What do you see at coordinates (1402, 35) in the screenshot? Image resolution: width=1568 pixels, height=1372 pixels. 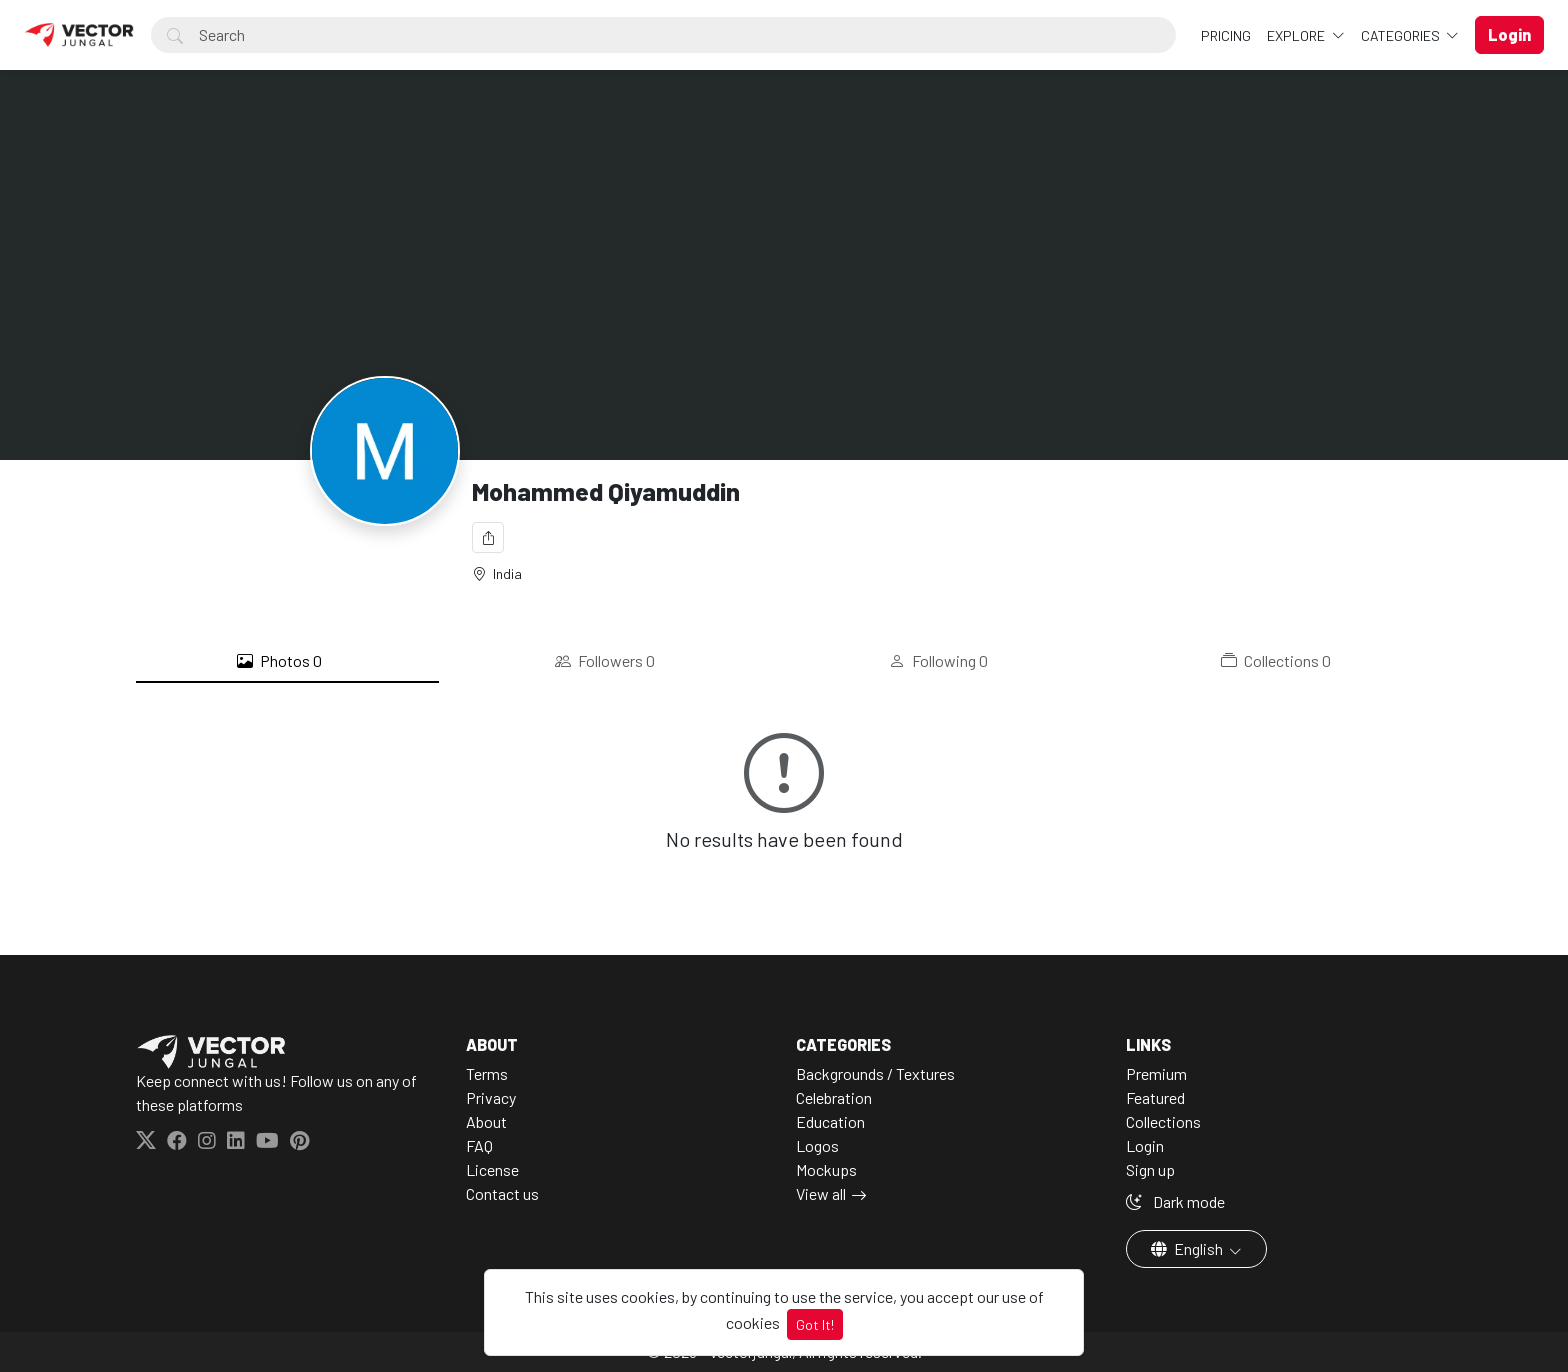 I see `Categories` at bounding box center [1402, 35].